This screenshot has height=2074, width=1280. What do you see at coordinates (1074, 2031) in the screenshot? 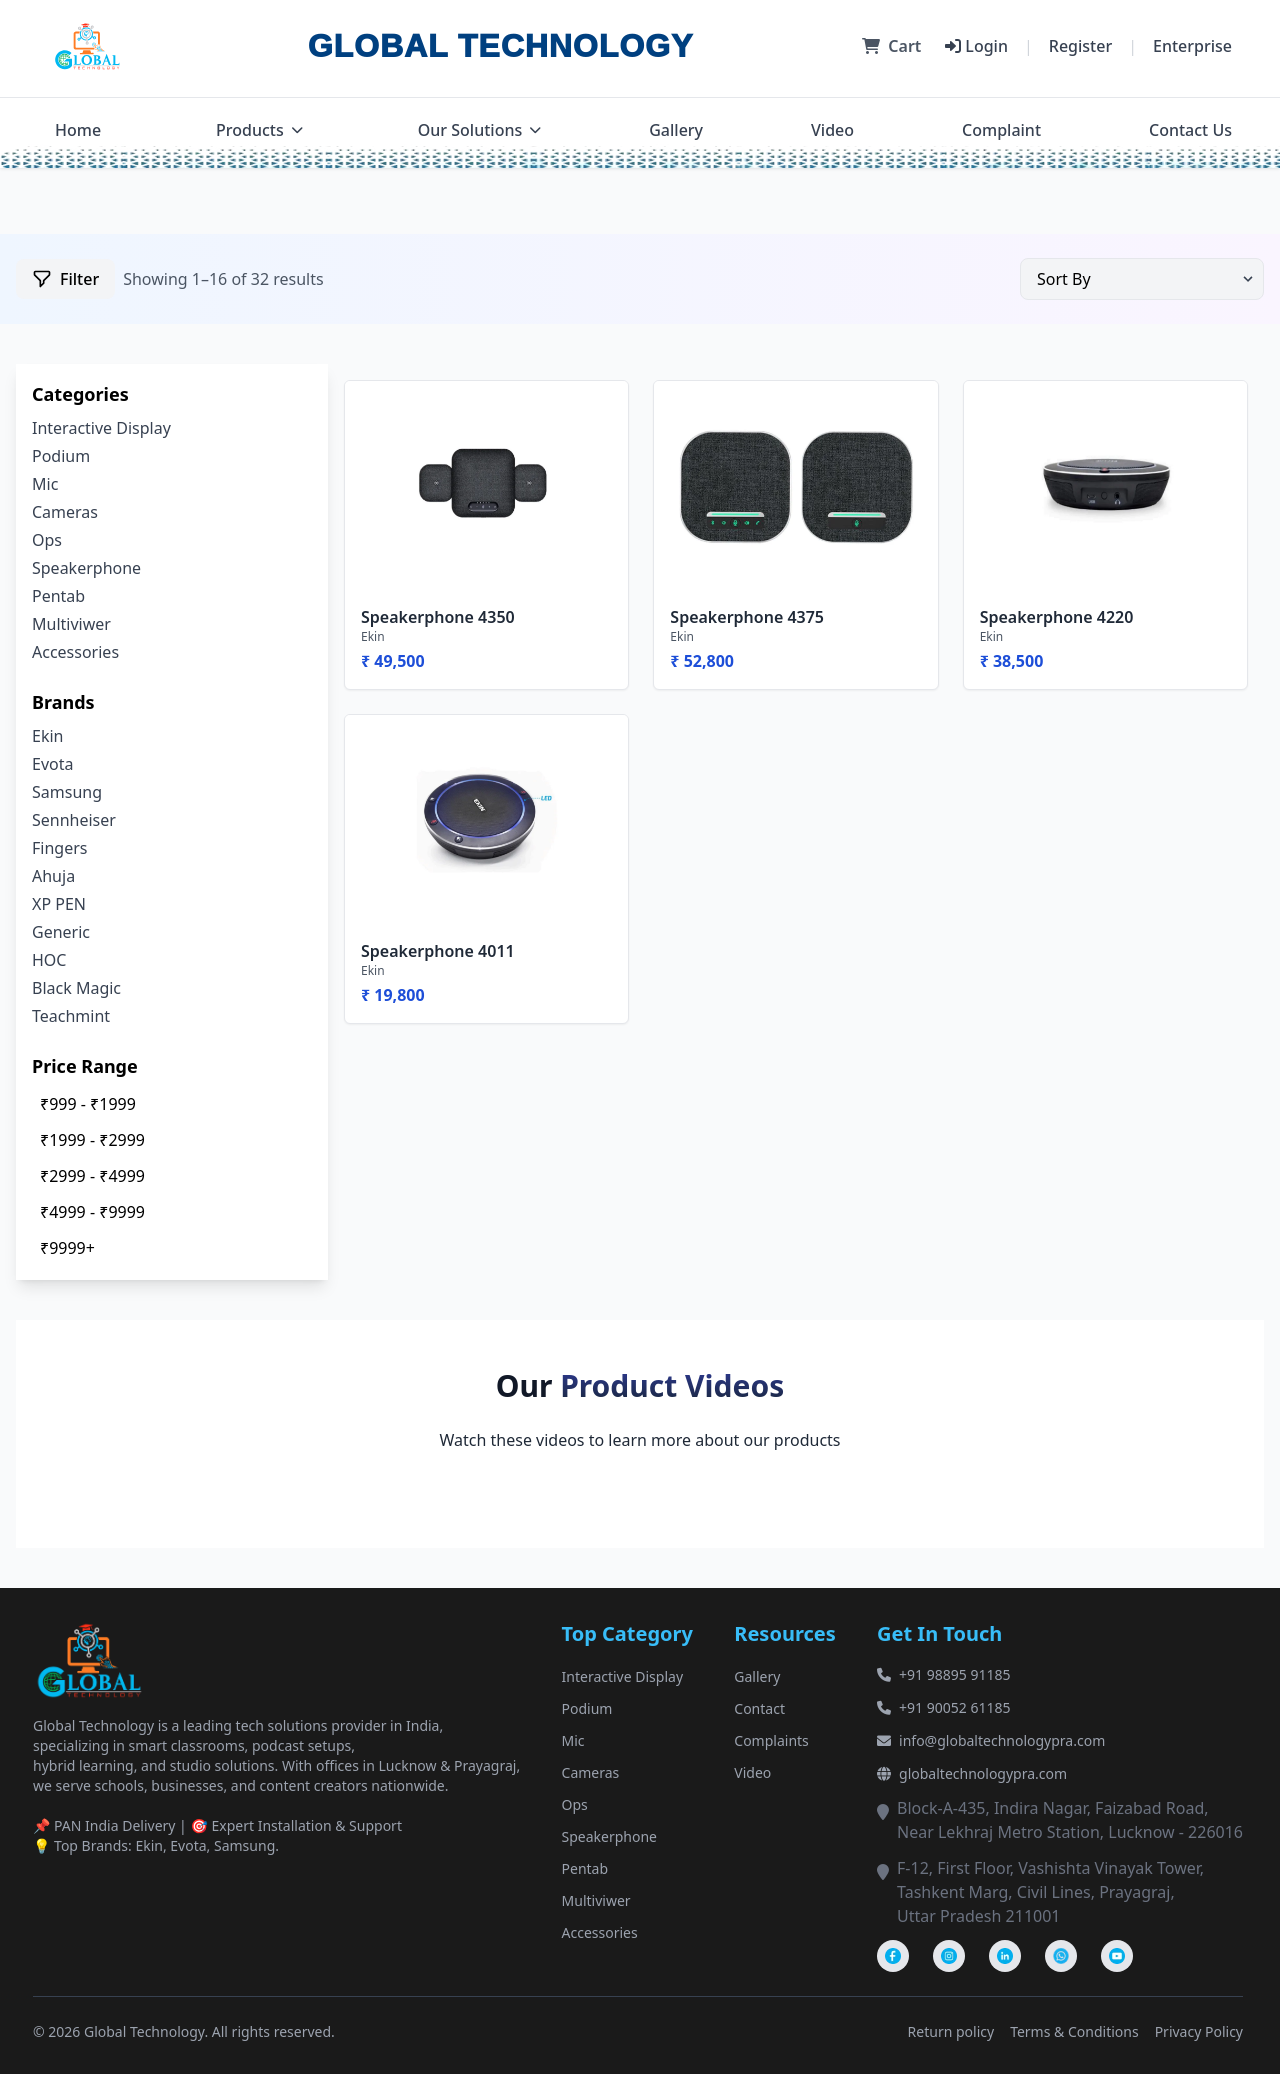
I see `Terms & Conditions` at bounding box center [1074, 2031].